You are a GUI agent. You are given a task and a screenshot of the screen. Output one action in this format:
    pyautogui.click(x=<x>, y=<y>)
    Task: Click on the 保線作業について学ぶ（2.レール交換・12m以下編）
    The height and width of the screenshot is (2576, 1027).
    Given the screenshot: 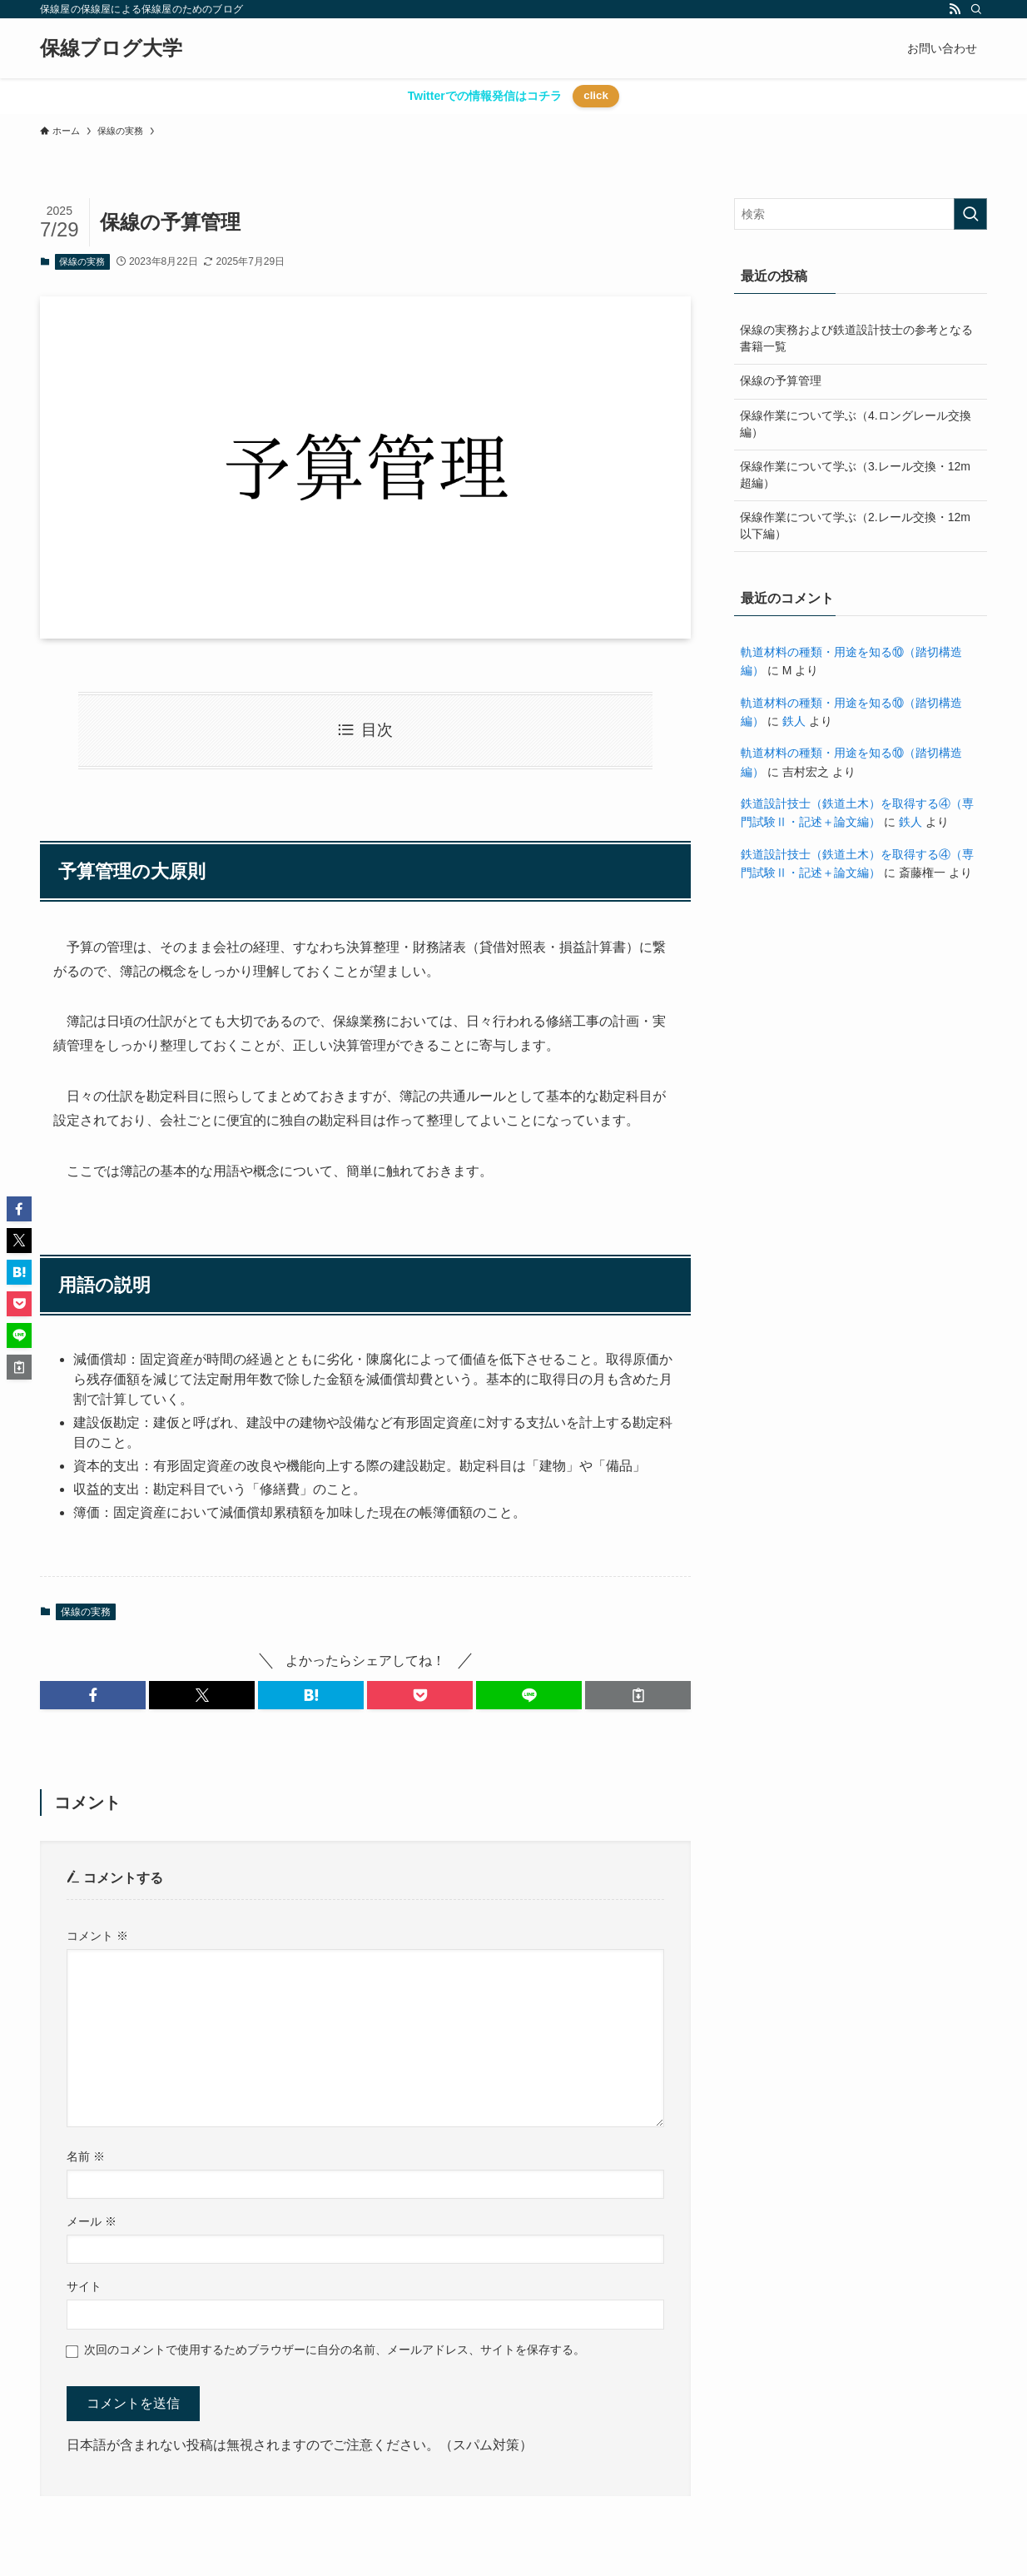 What is the action you would take?
    pyautogui.click(x=855, y=525)
    